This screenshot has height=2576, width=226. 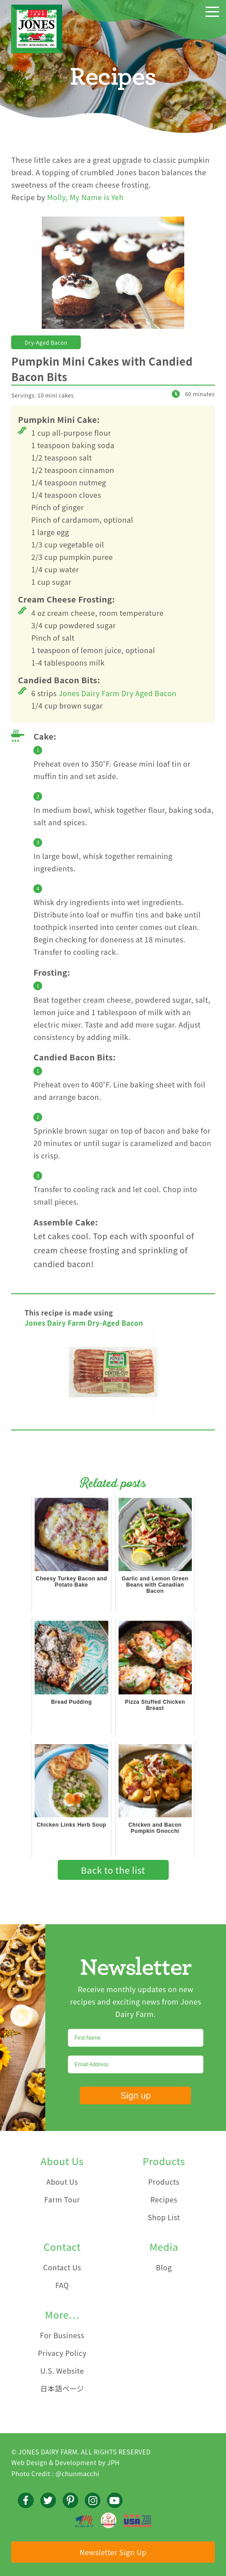 What do you see at coordinates (62, 2199) in the screenshot?
I see `Farm Tour` at bounding box center [62, 2199].